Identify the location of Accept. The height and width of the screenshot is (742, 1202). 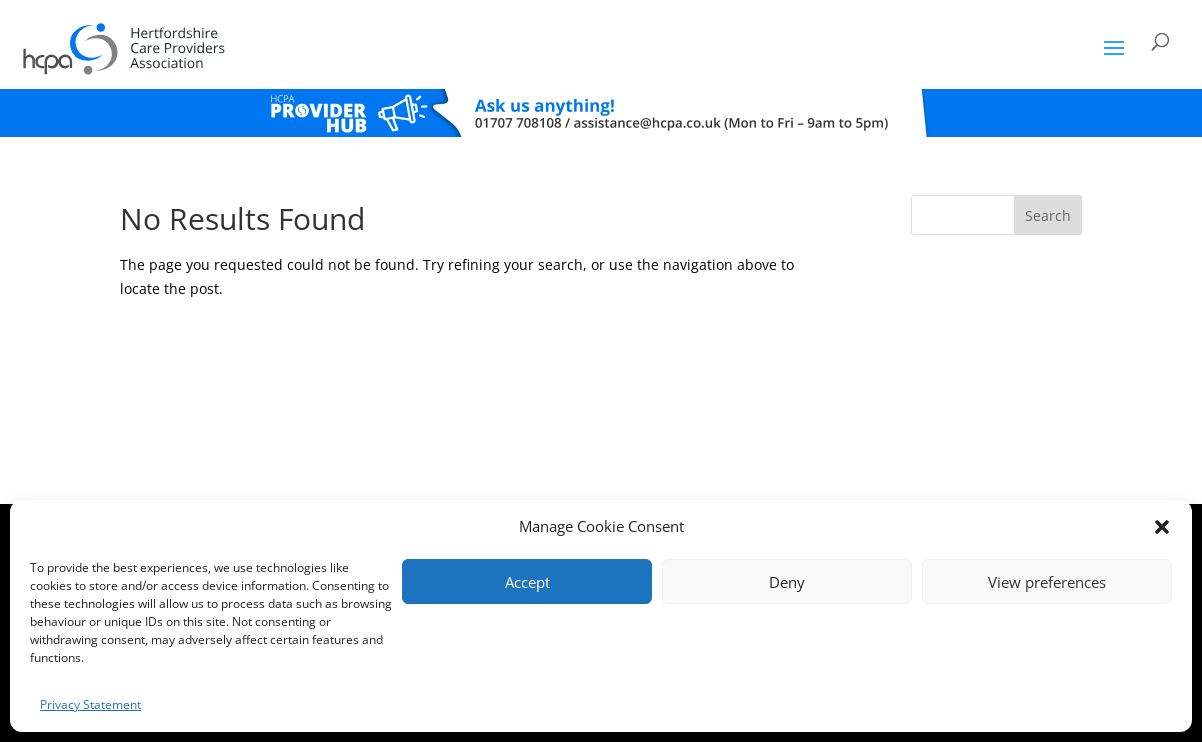
(527, 582).